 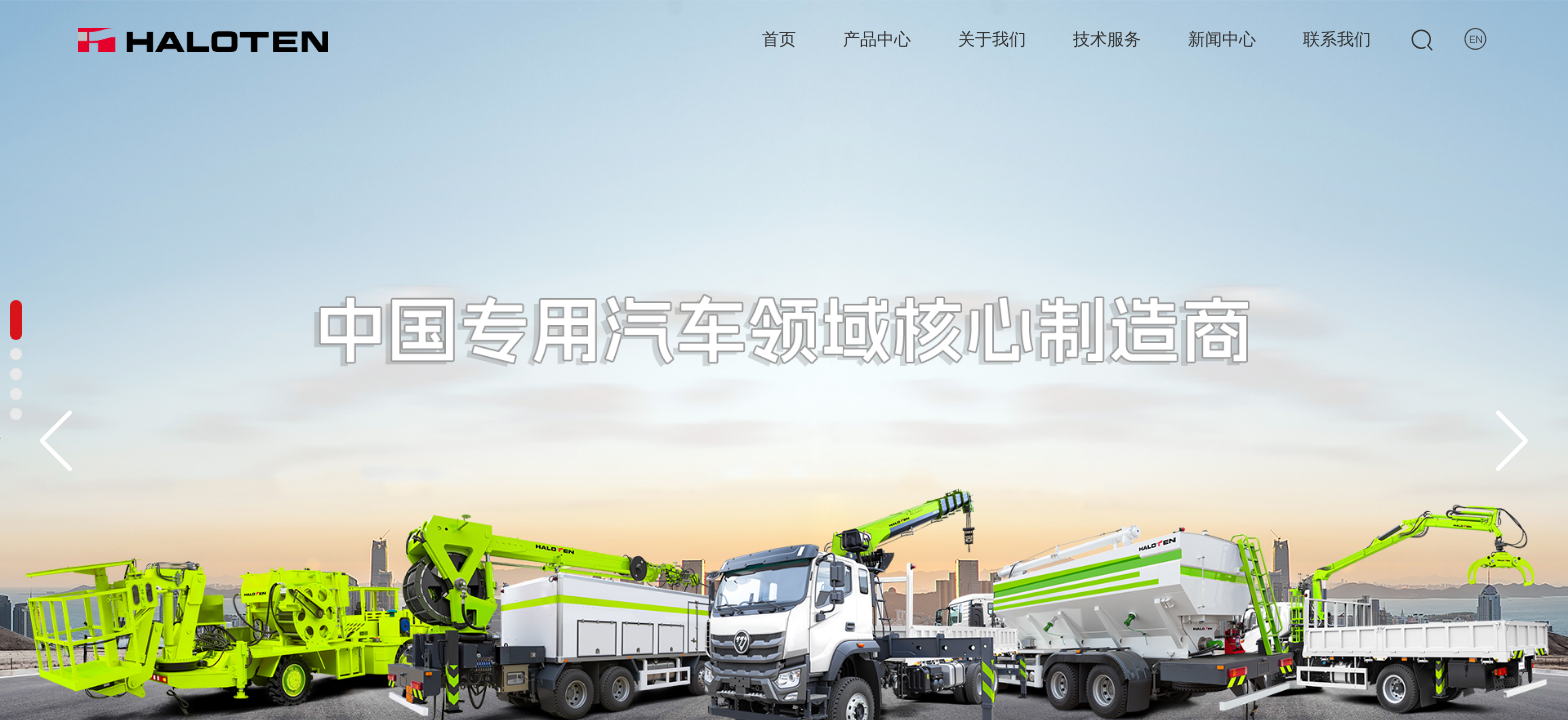 What do you see at coordinates (1512, 441) in the screenshot?
I see `[button]` at bounding box center [1512, 441].